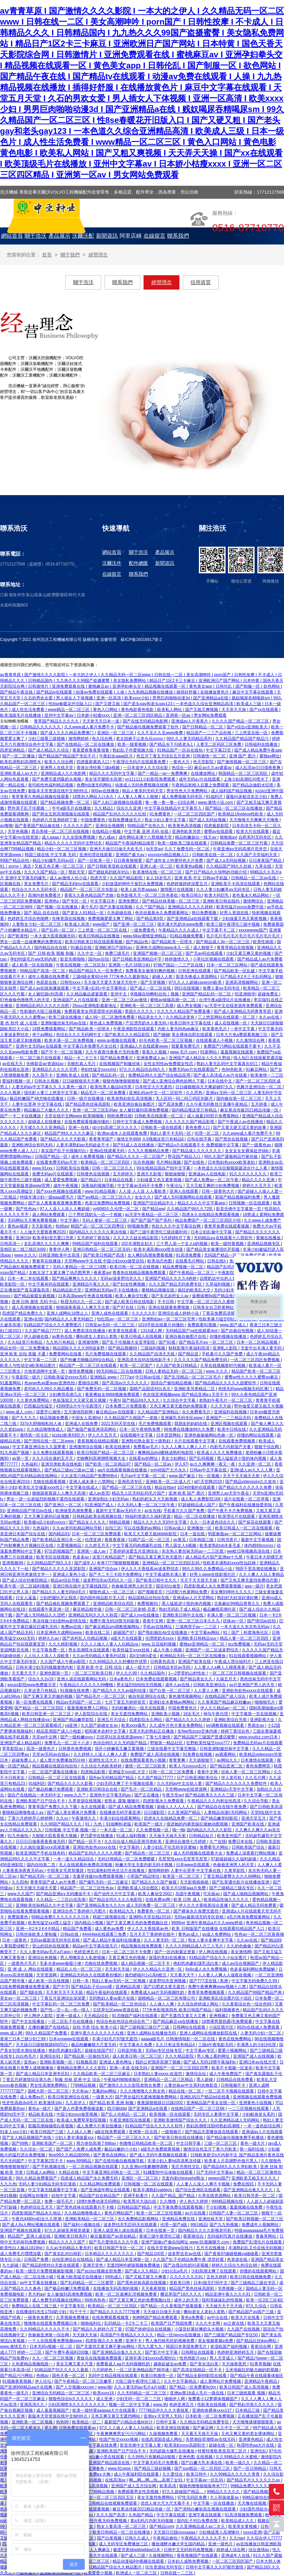 The height and width of the screenshot is (2576, 284). I want to click on 97性无码区免费, so click(192, 2497).